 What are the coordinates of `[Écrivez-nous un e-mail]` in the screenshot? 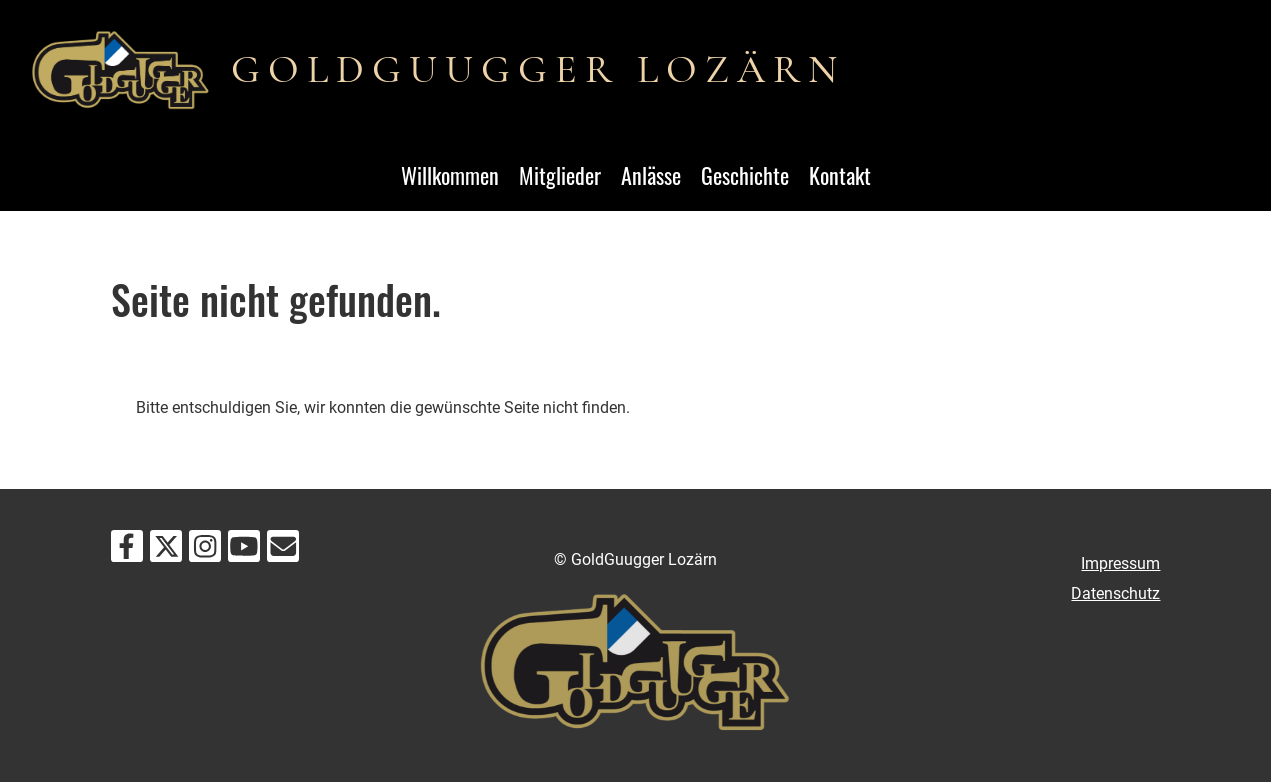 It's located at (283, 551).